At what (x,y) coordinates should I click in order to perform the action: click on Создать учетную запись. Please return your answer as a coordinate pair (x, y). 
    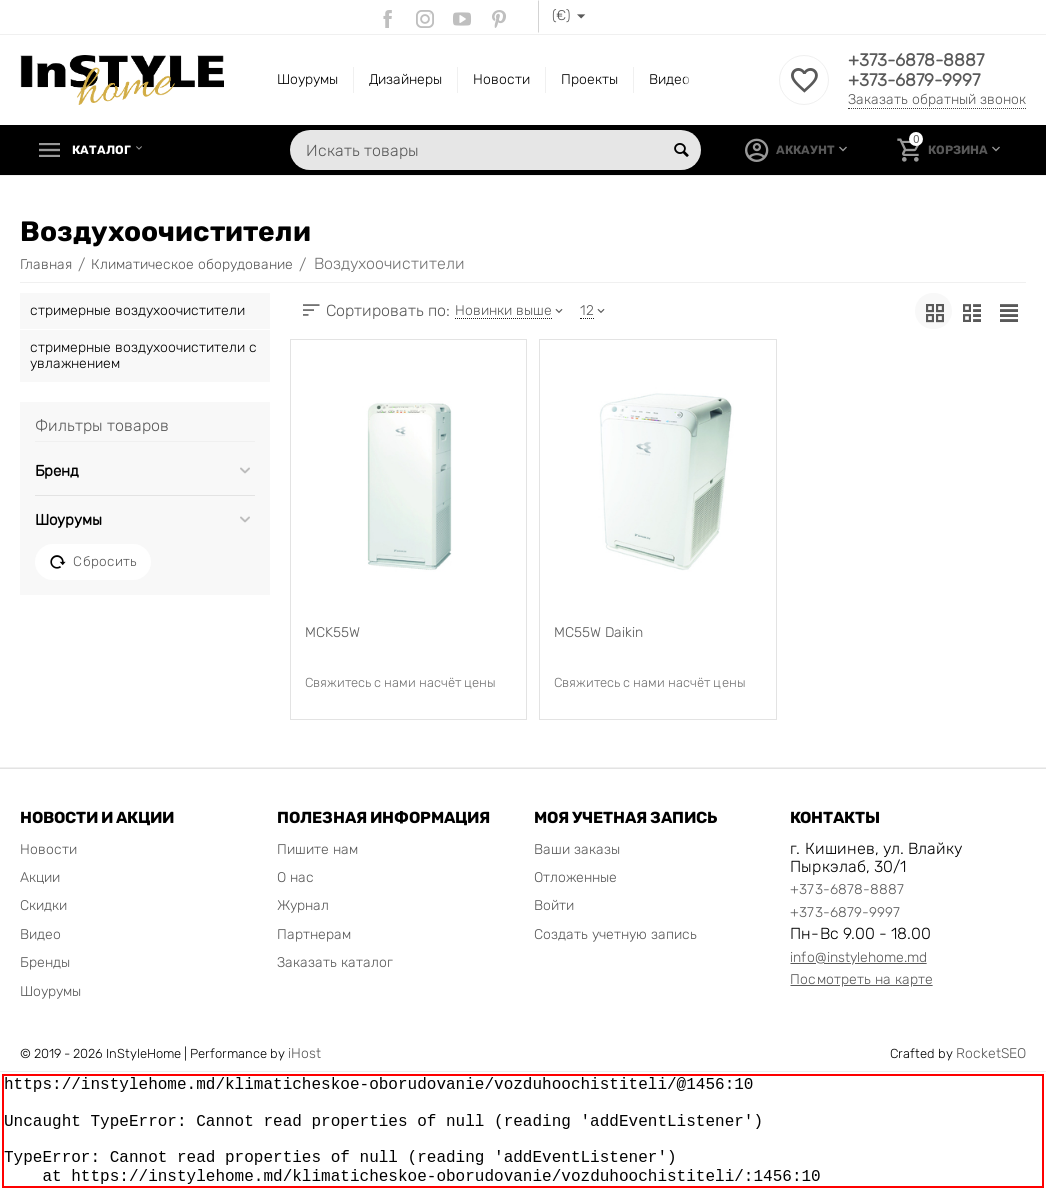
    Looking at the image, I should click on (615, 934).